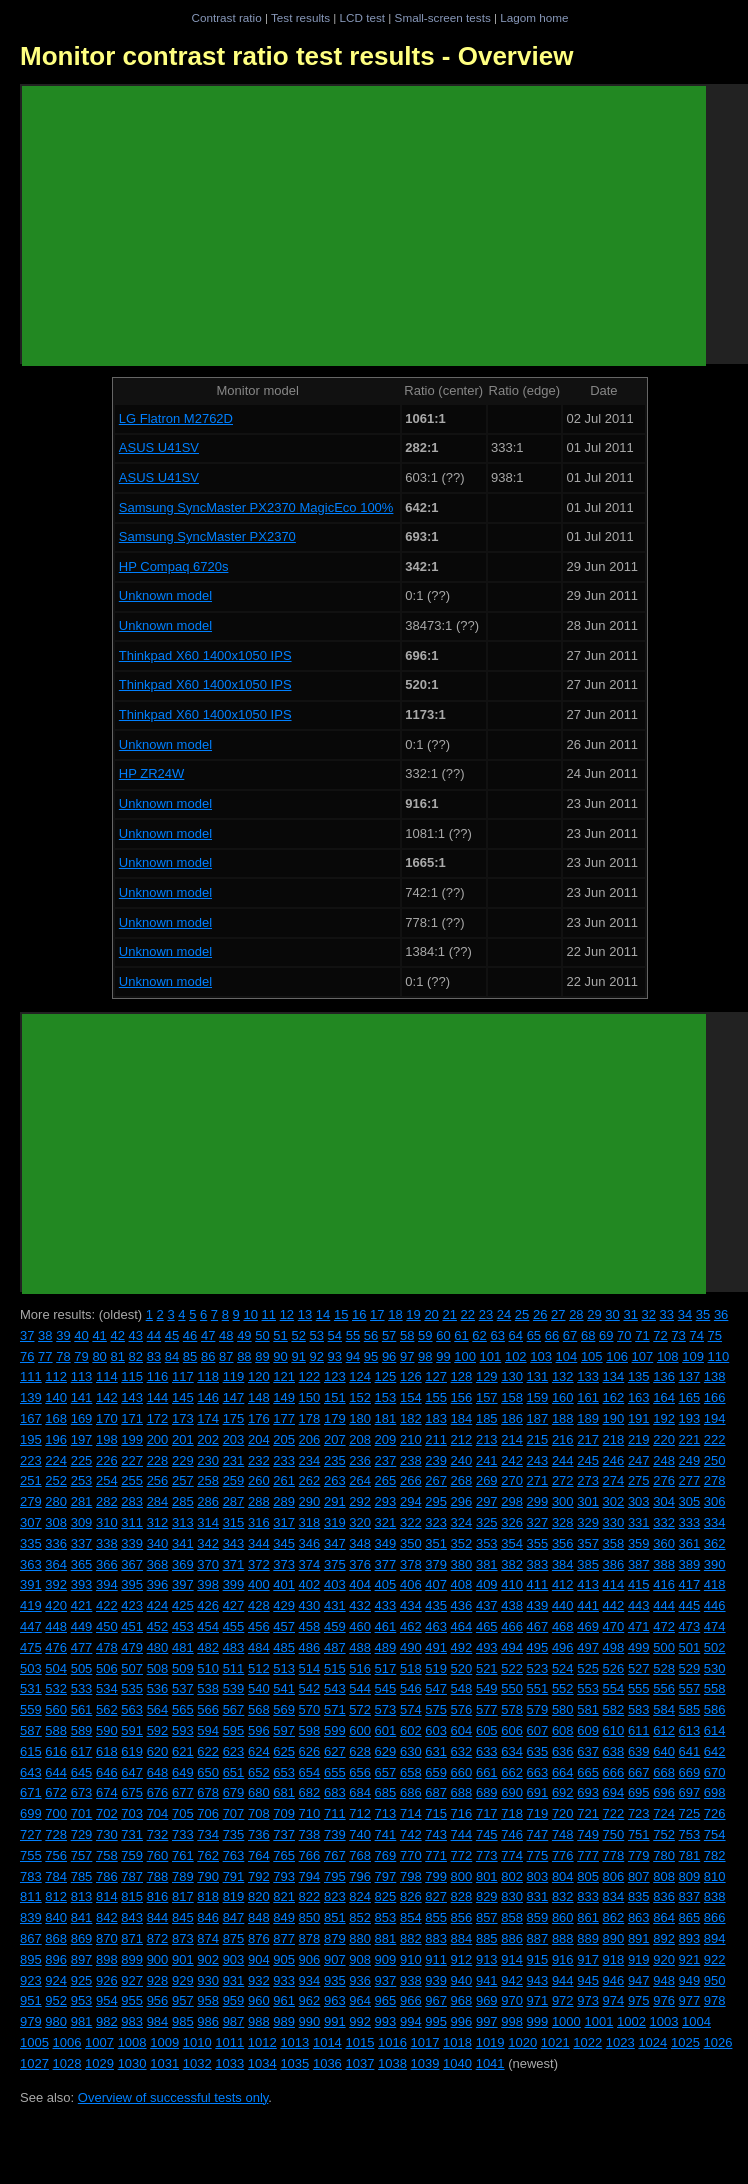 This screenshot has height=2184, width=748. I want to click on 786, so click(107, 1876).